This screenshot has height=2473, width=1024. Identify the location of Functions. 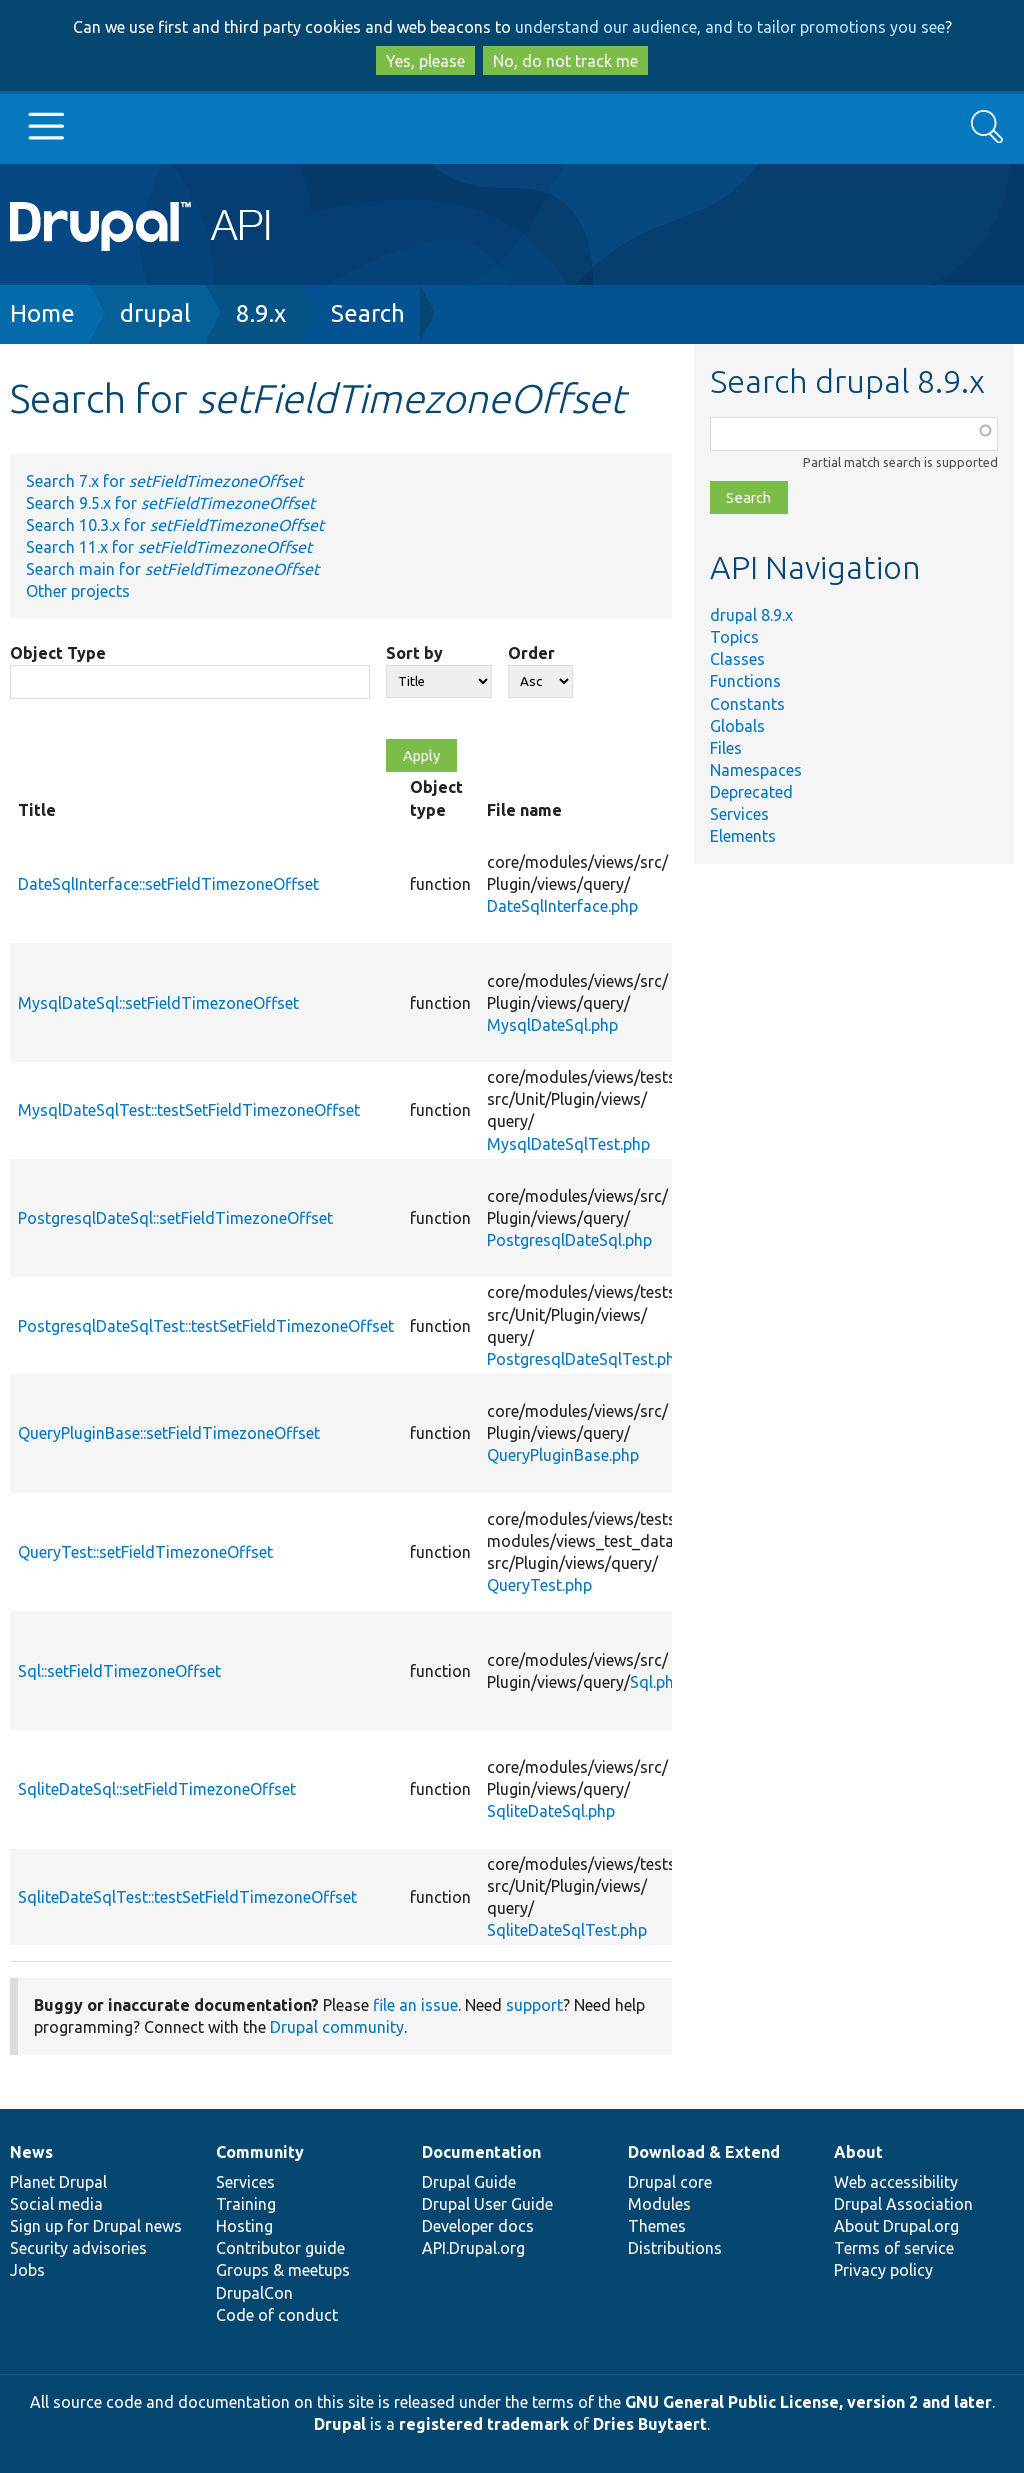
(745, 681).